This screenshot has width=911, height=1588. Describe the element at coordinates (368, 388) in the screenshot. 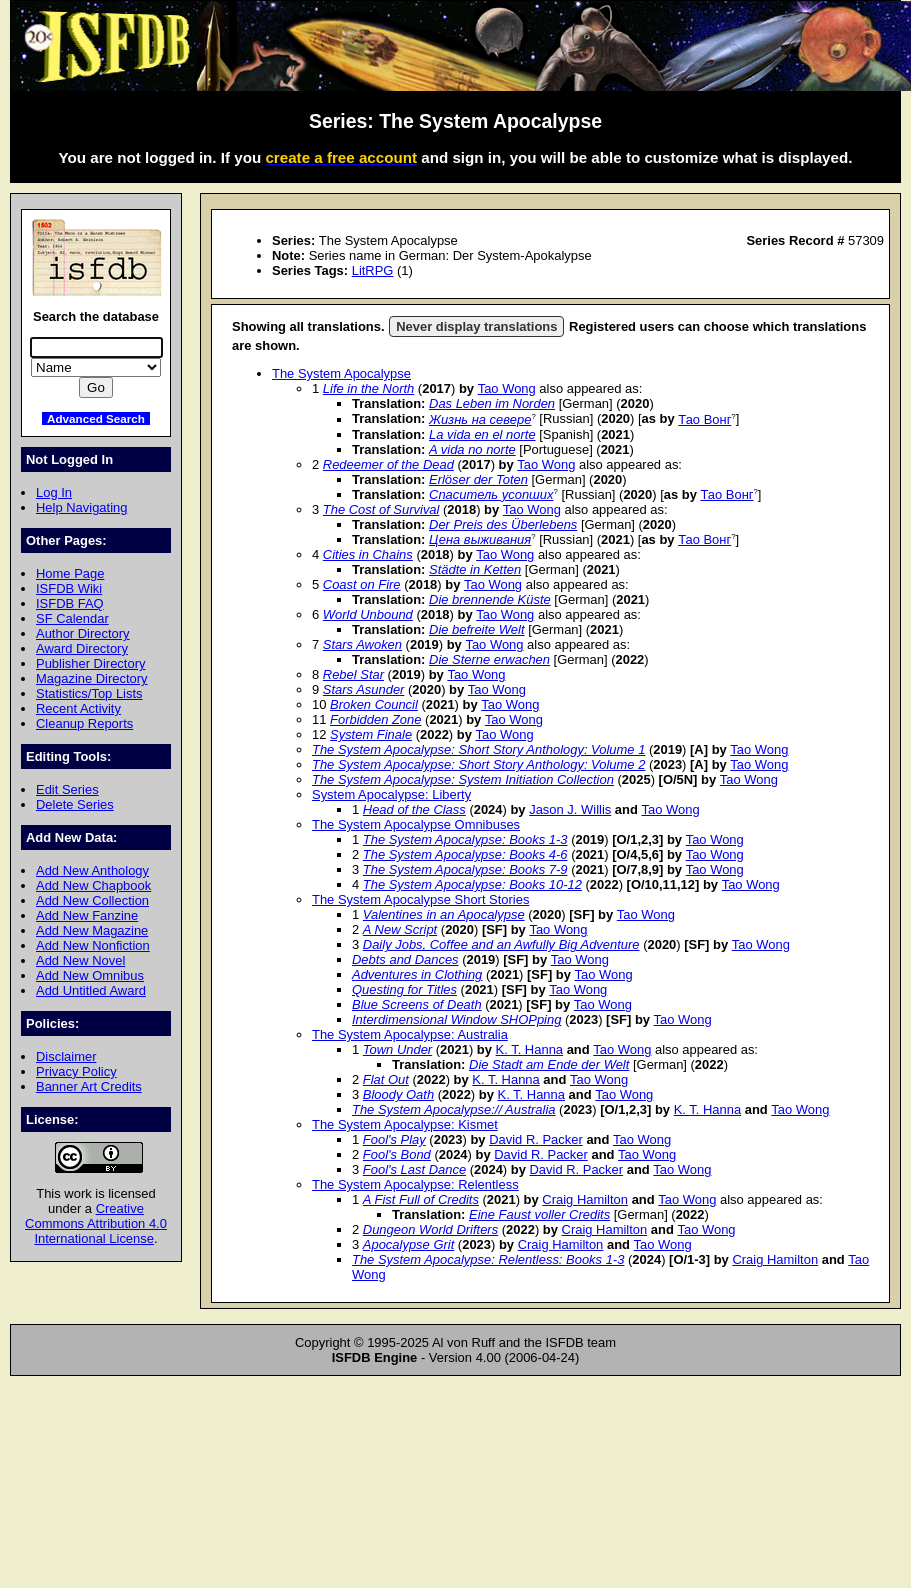

I see `Life in the North` at that location.